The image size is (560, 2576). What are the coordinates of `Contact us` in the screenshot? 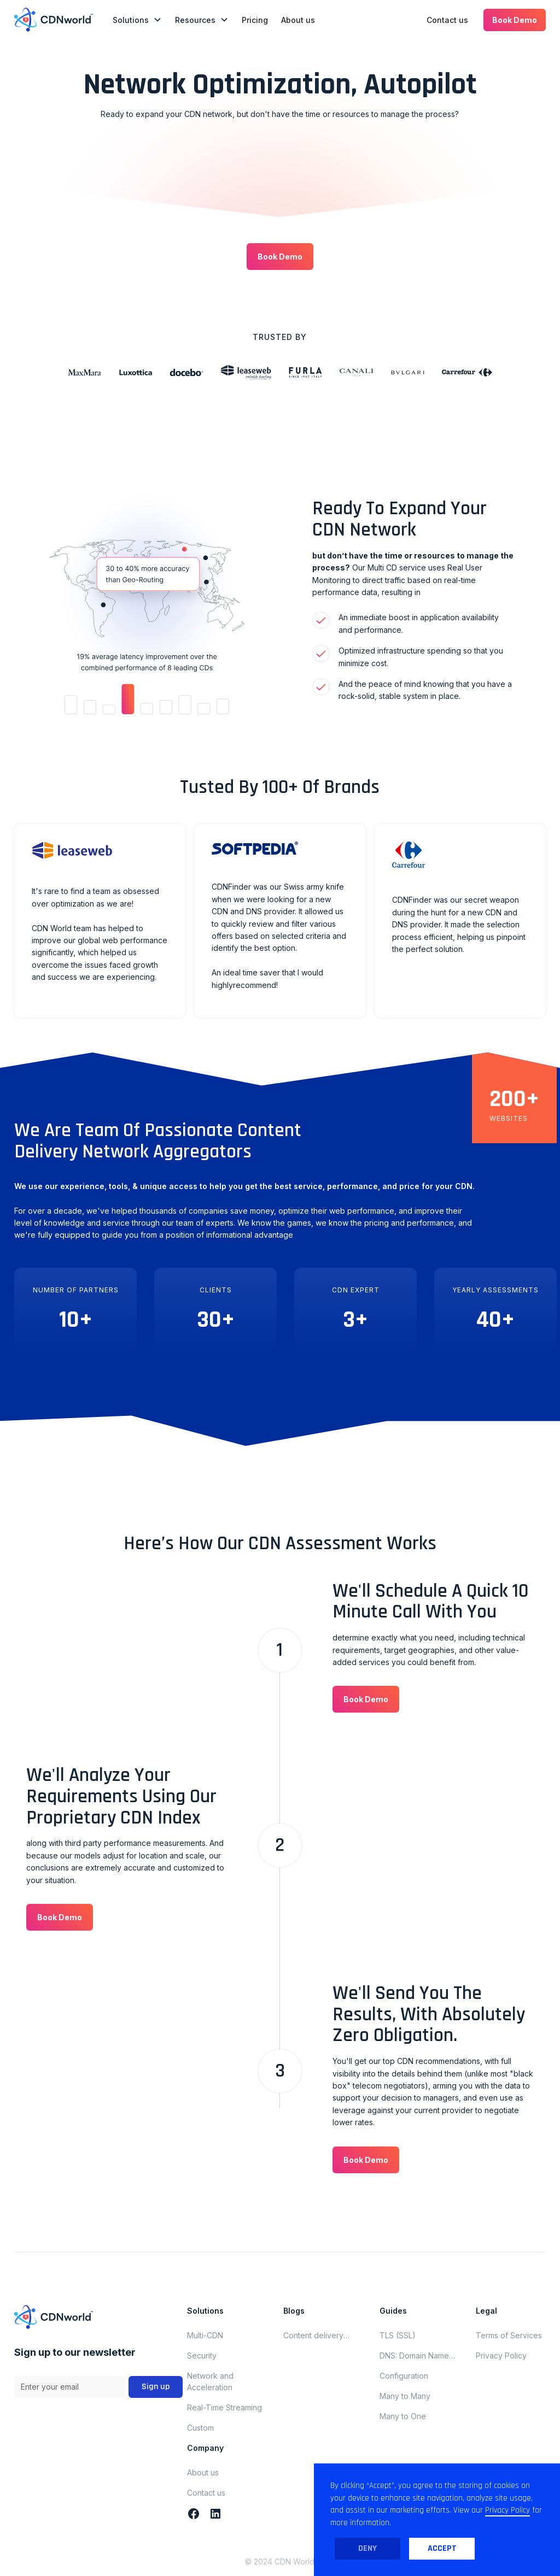 It's located at (447, 20).